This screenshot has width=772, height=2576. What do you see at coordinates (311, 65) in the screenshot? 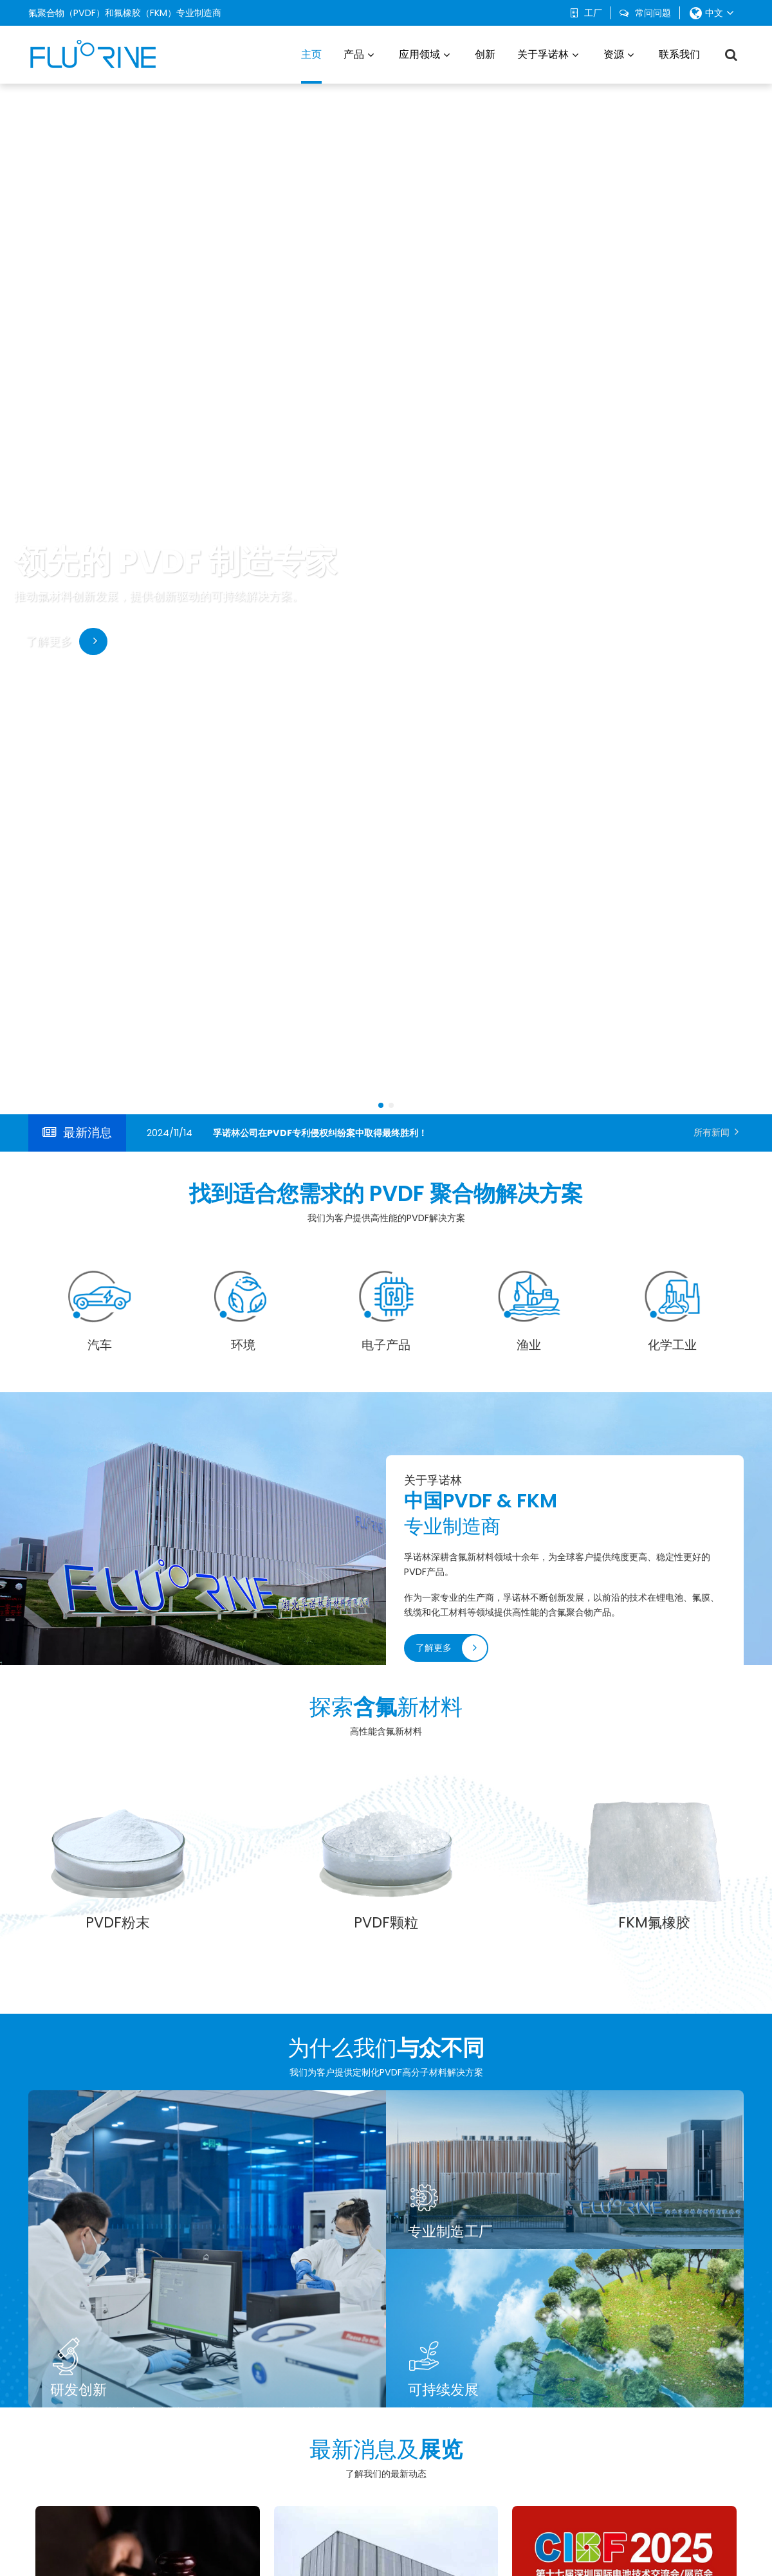
I see `主页` at bounding box center [311, 65].